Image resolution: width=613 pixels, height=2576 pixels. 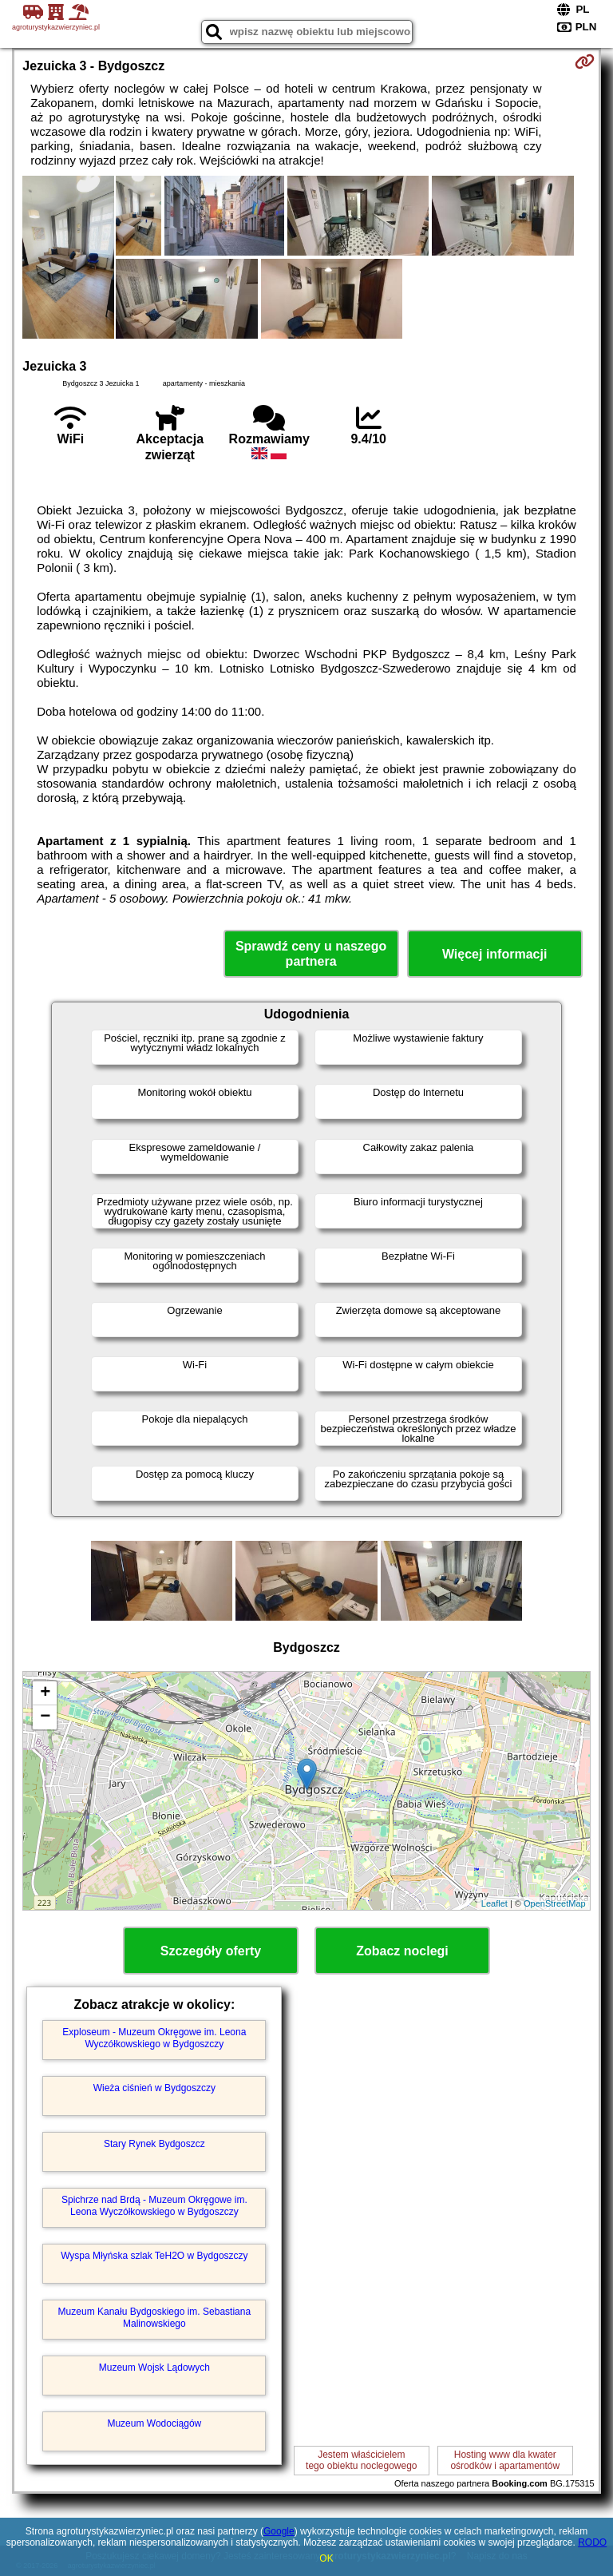 What do you see at coordinates (555, 1903) in the screenshot?
I see `OpenStreetMap` at bounding box center [555, 1903].